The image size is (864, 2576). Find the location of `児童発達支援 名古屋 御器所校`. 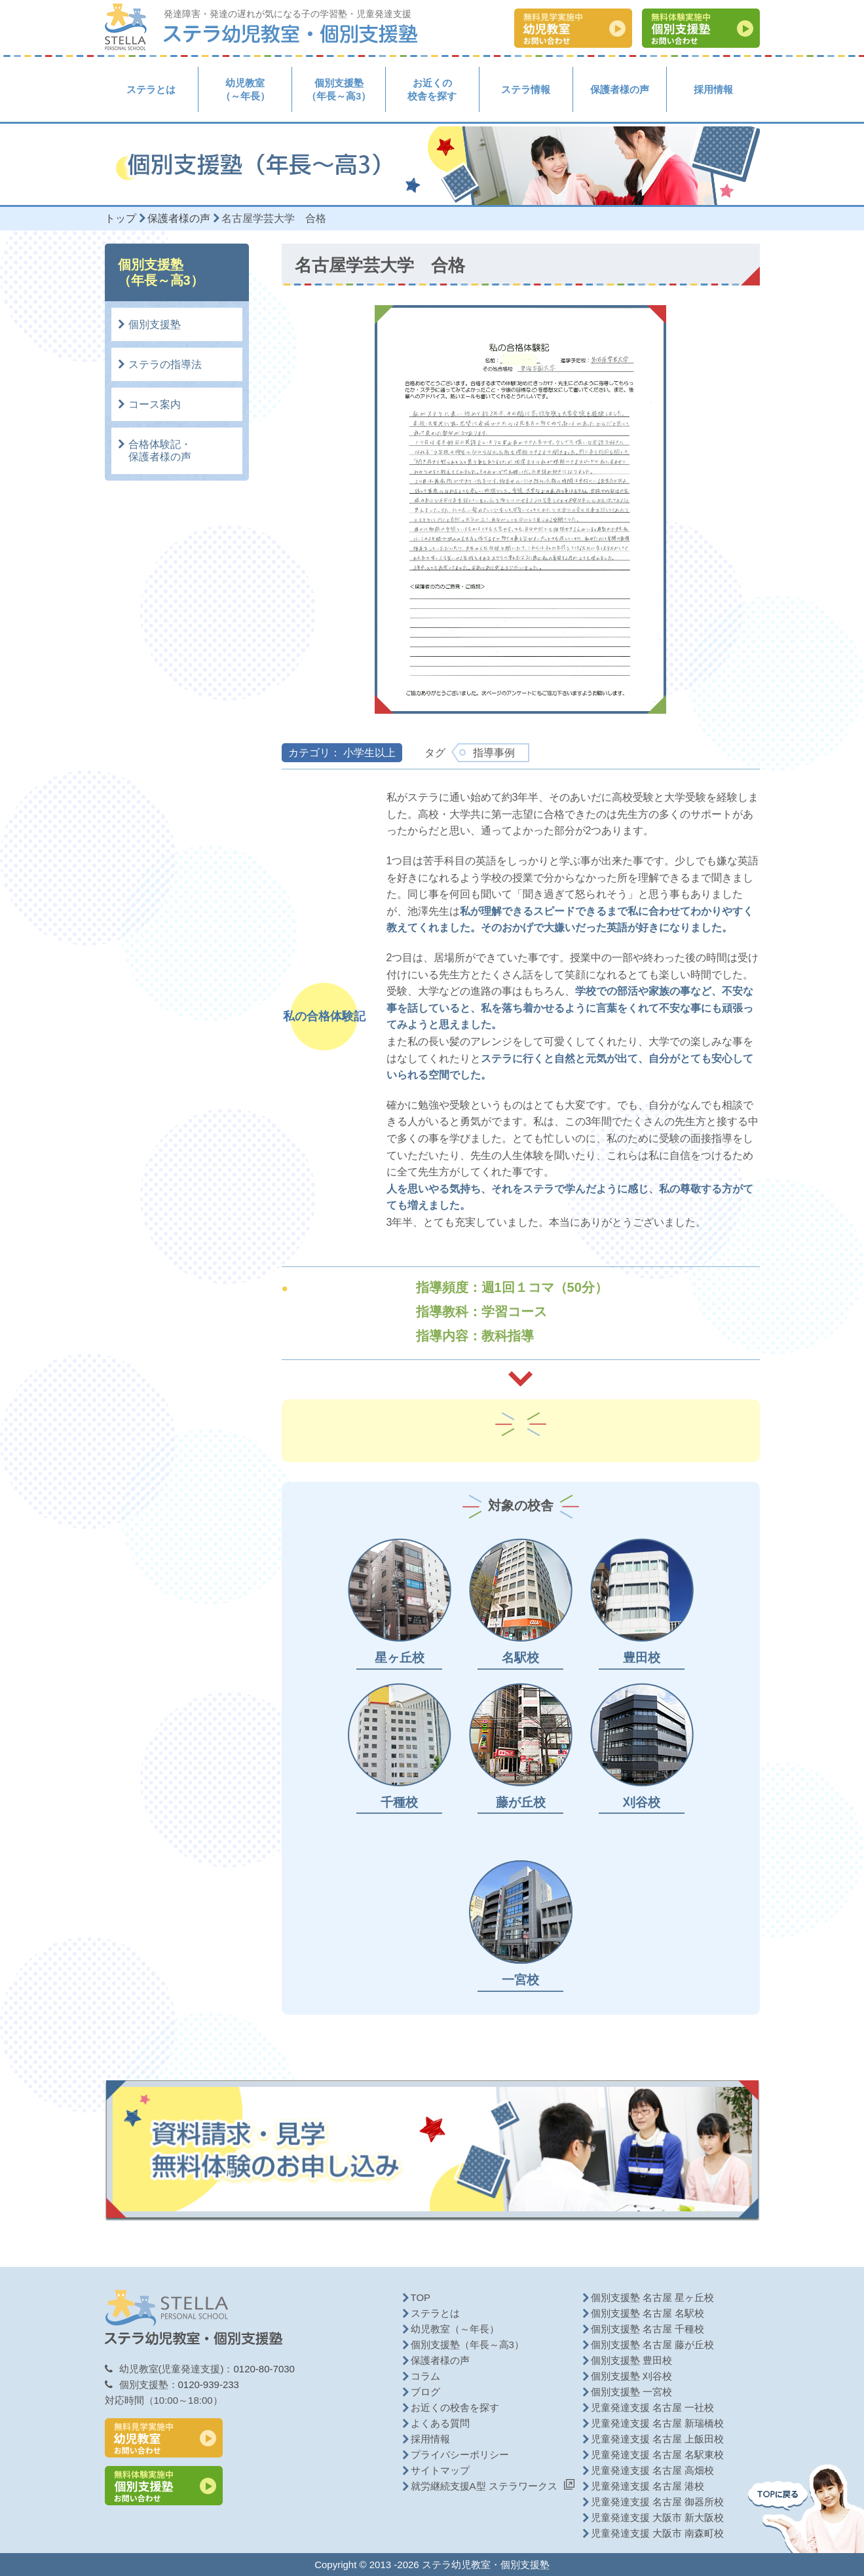

児童発達支援 名古屋 御器所校 is located at coordinates (657, 2501).